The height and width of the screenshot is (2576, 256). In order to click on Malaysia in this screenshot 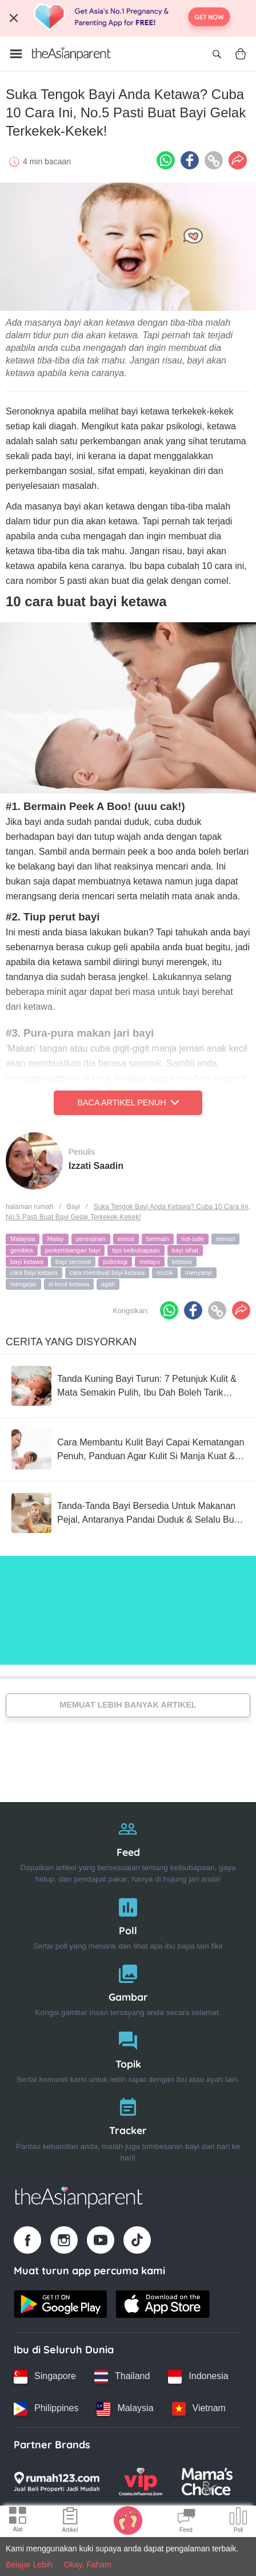, I will do `click(22, 1238)`.